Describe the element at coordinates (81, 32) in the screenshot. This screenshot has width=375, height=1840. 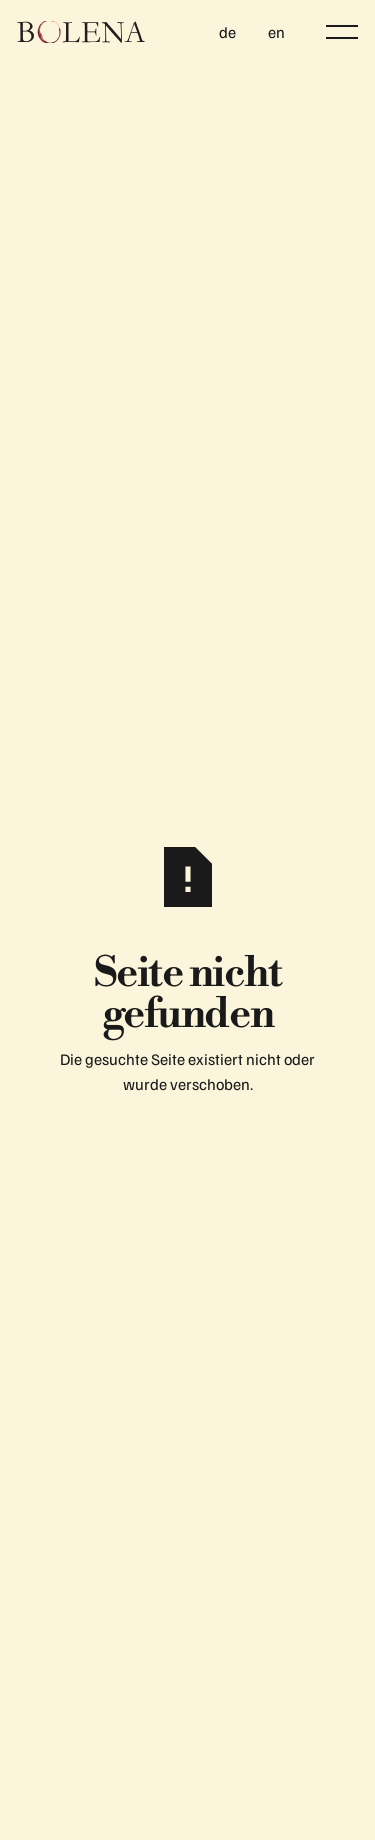
I see `[Home Page]` at that location.